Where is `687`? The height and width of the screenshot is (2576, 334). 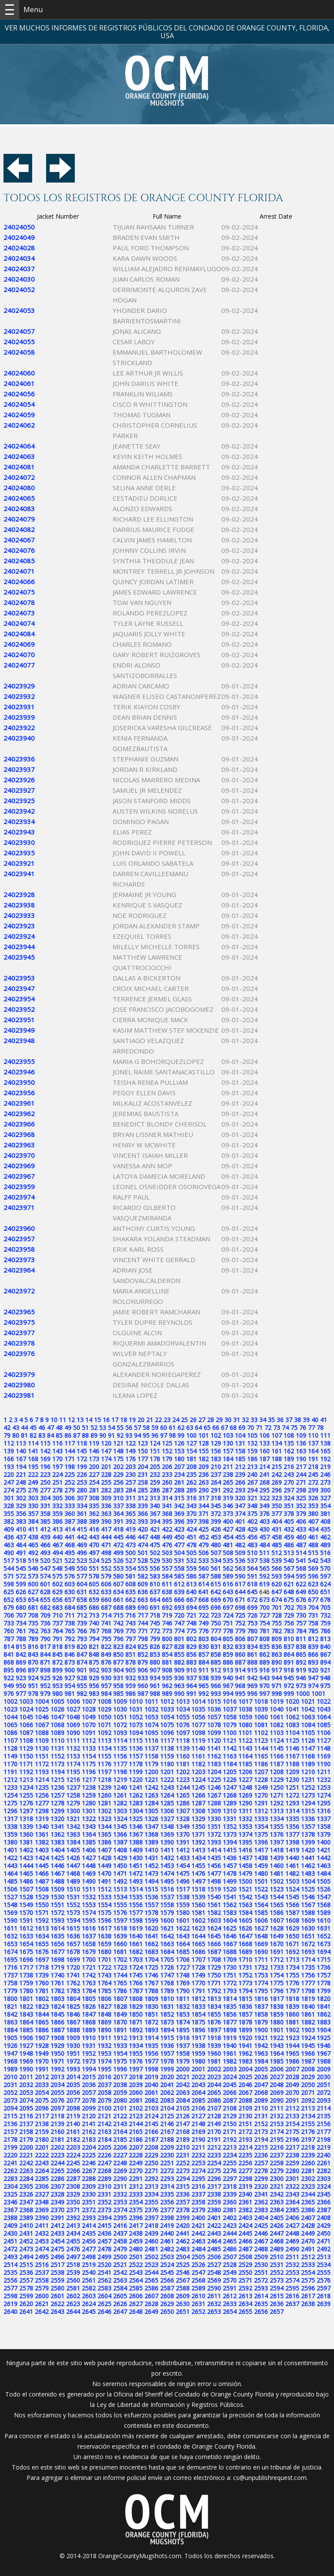 687 is located at coordinates (106, 1607).